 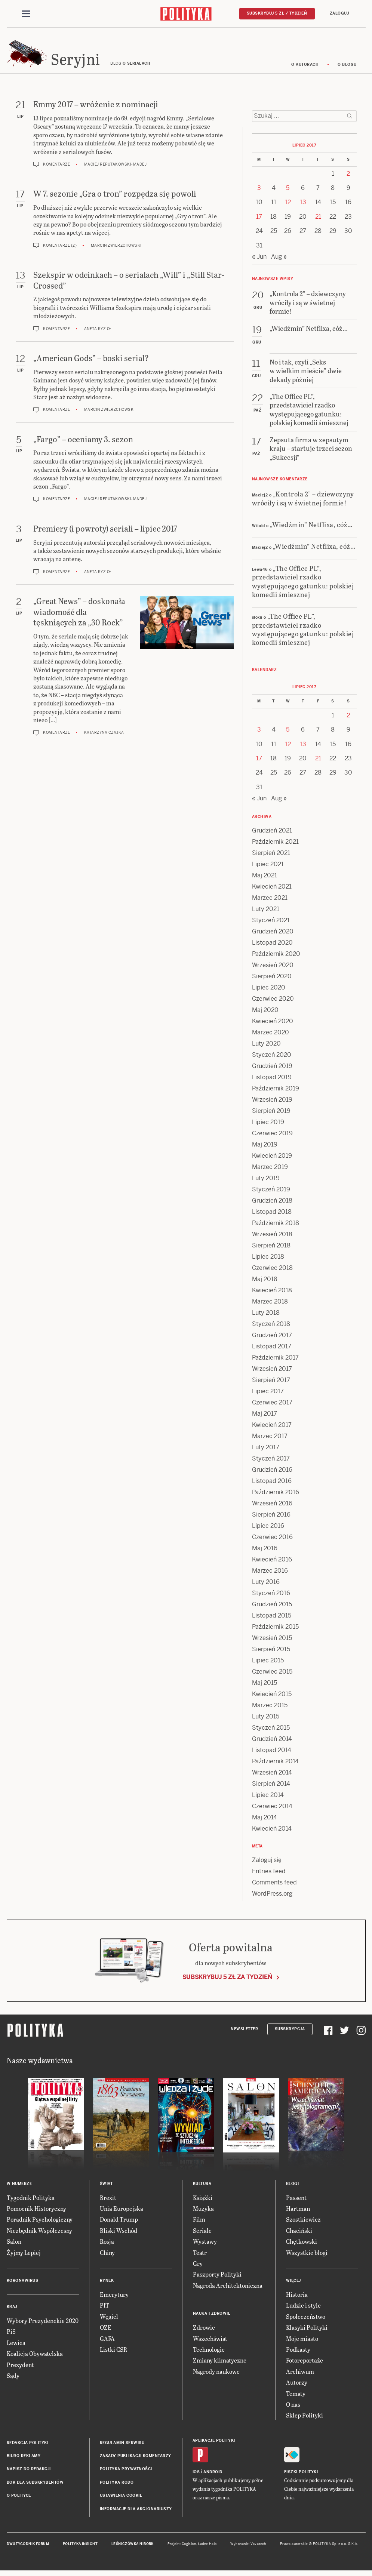 I want to click on Listopad 2017, so click(x=271, y=1350).